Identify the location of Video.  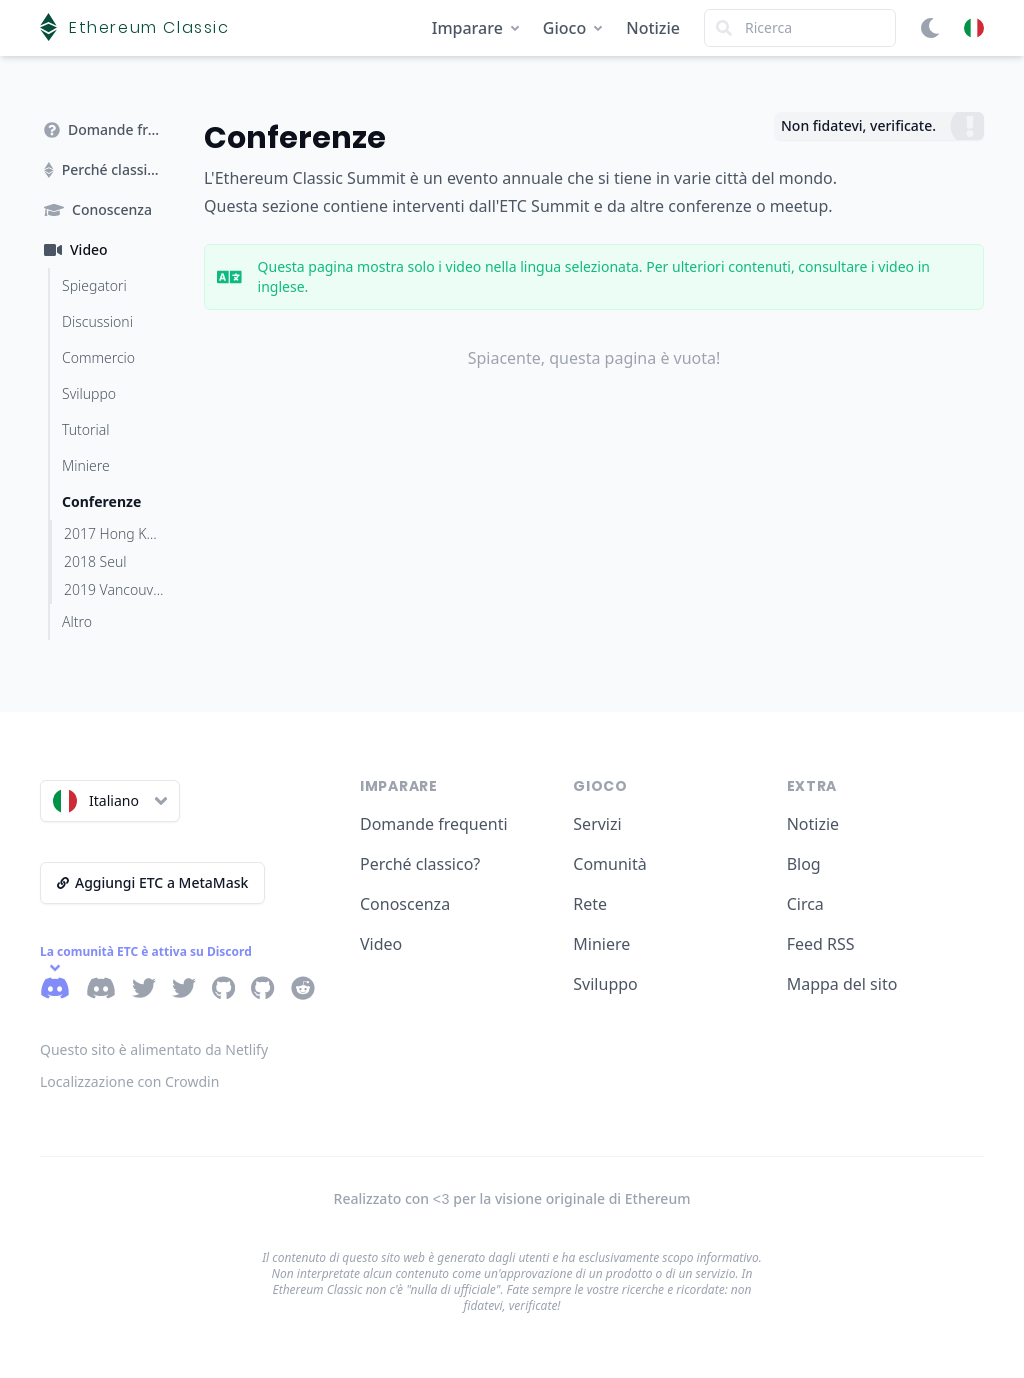
(381, 944).